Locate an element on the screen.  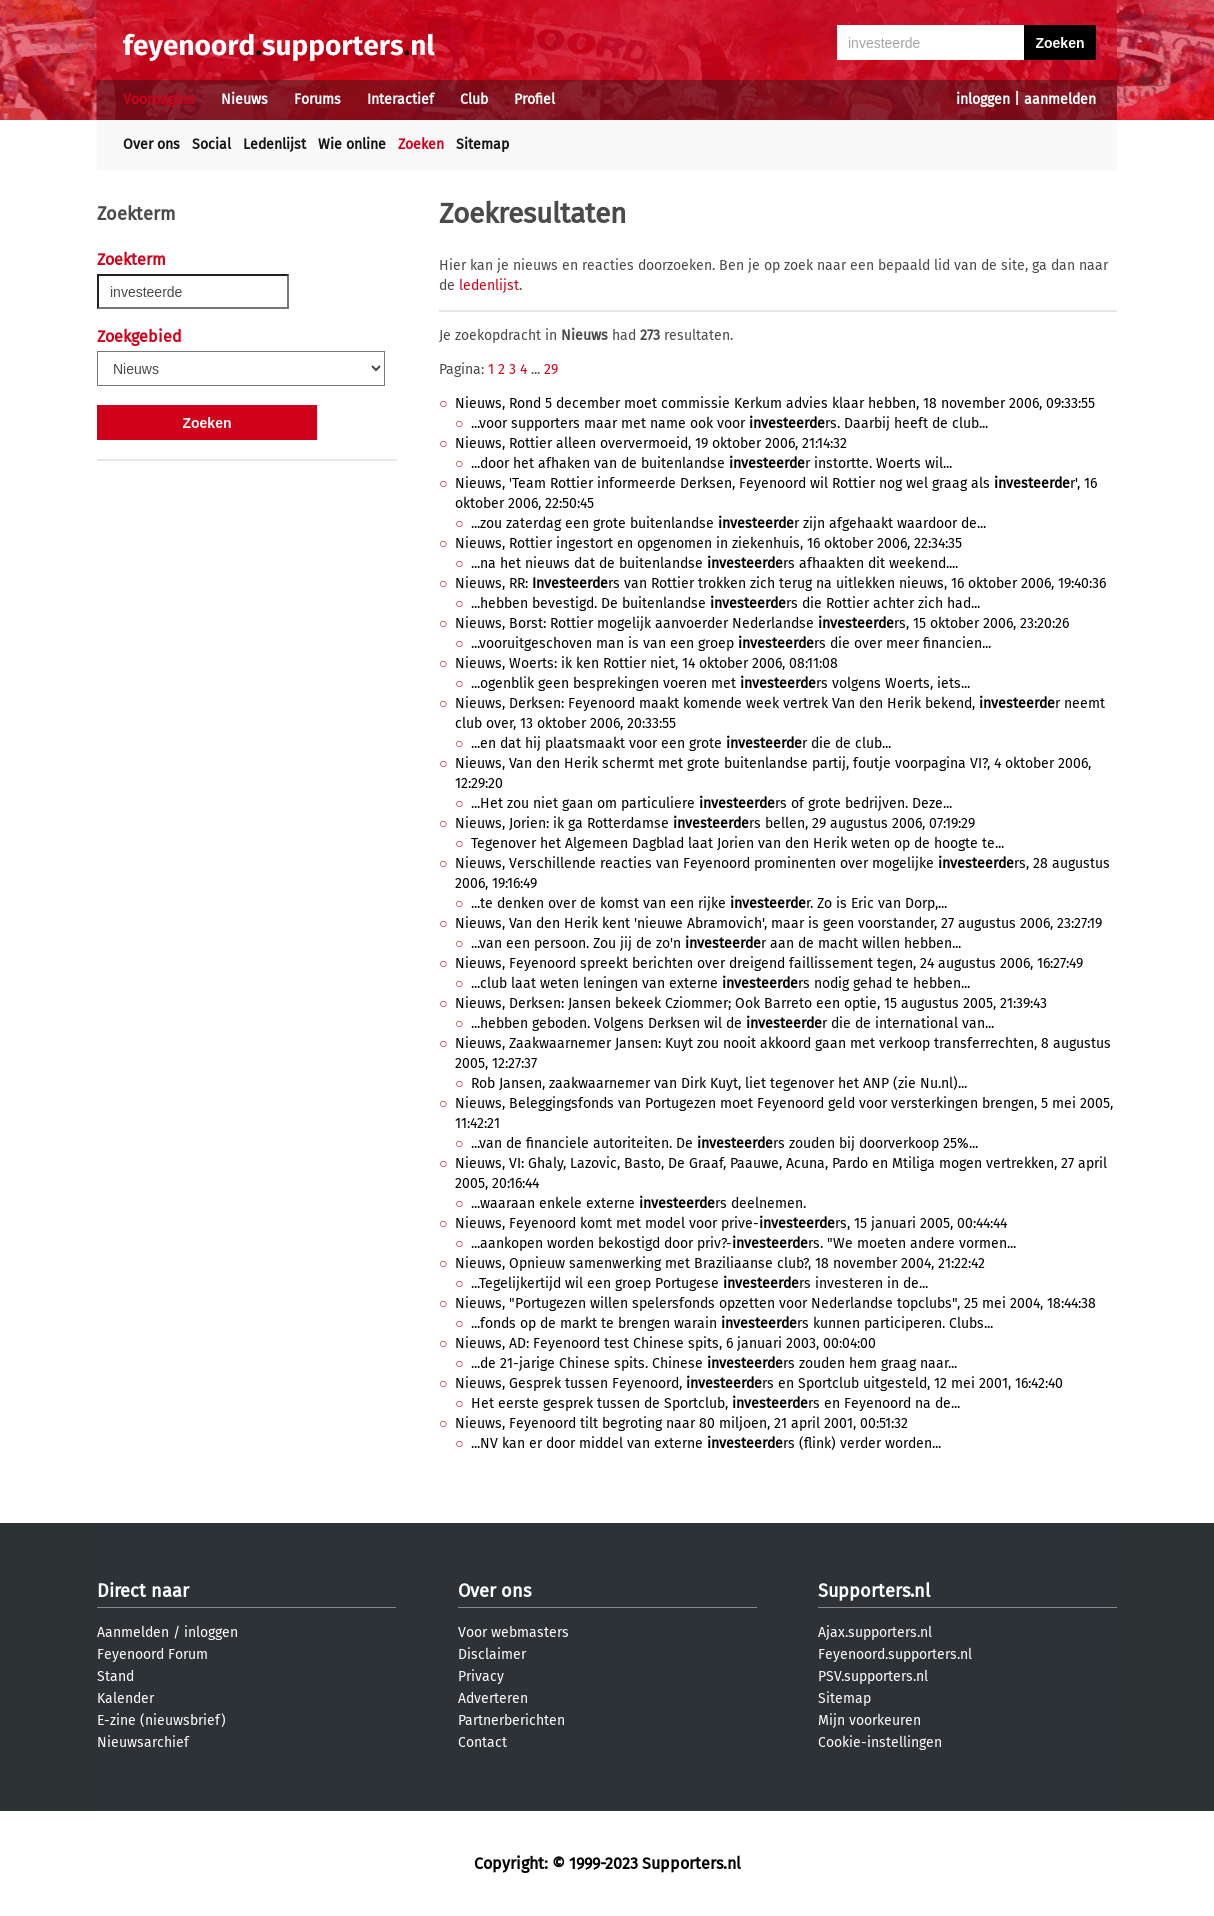
Nieuws, Borst: Rottier mogelijk aanvoerder Nederlandse rs, 15 oktober 2006, 23:20:26 is located at coordinates (762, 623).